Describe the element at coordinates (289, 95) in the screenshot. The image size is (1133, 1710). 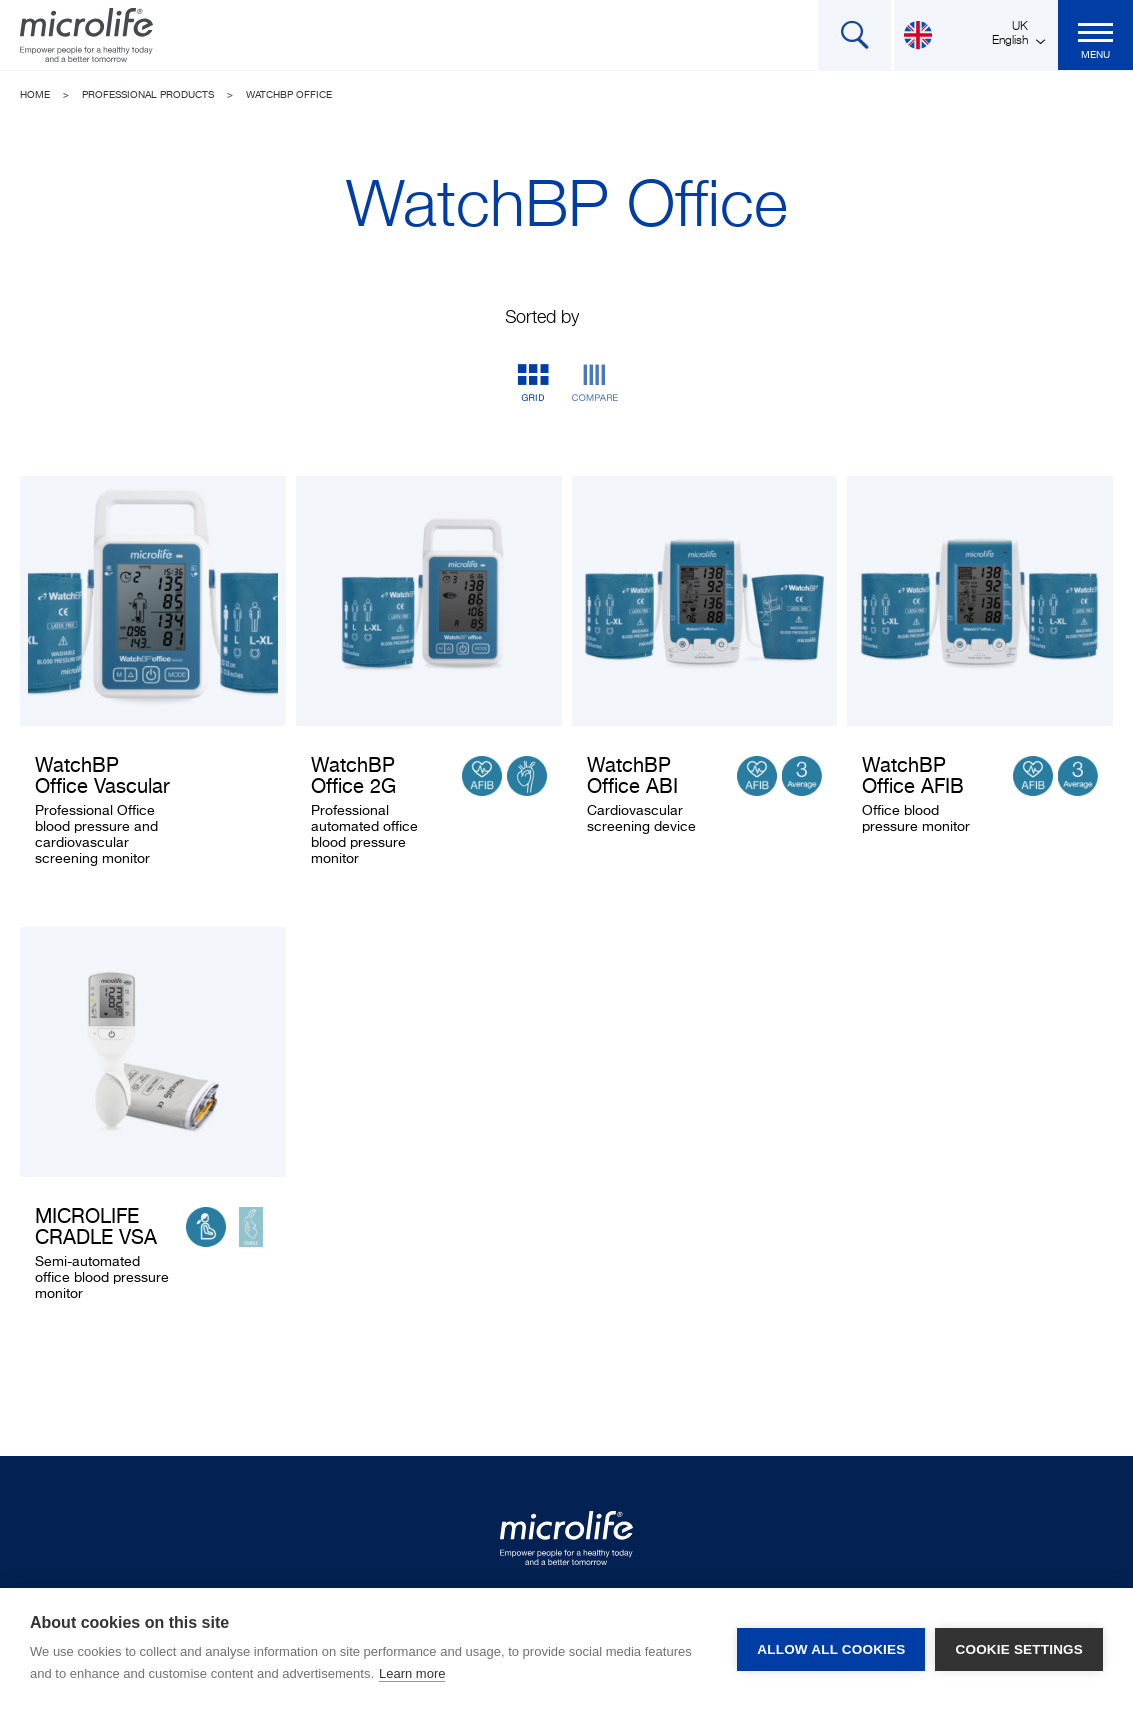
I see `WatchBP Office` at that location.